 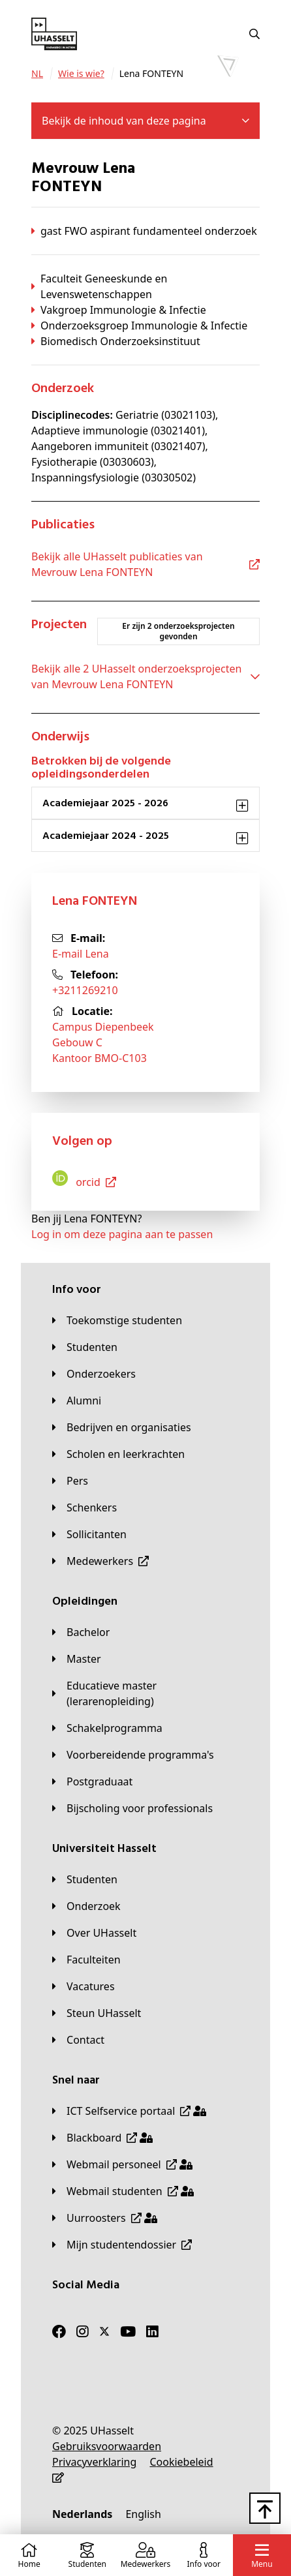 What do you see at coordinates (181, 2462) in the screenshot?
I see `[Cookiebeleid]` at bounding box center [181, 2462].